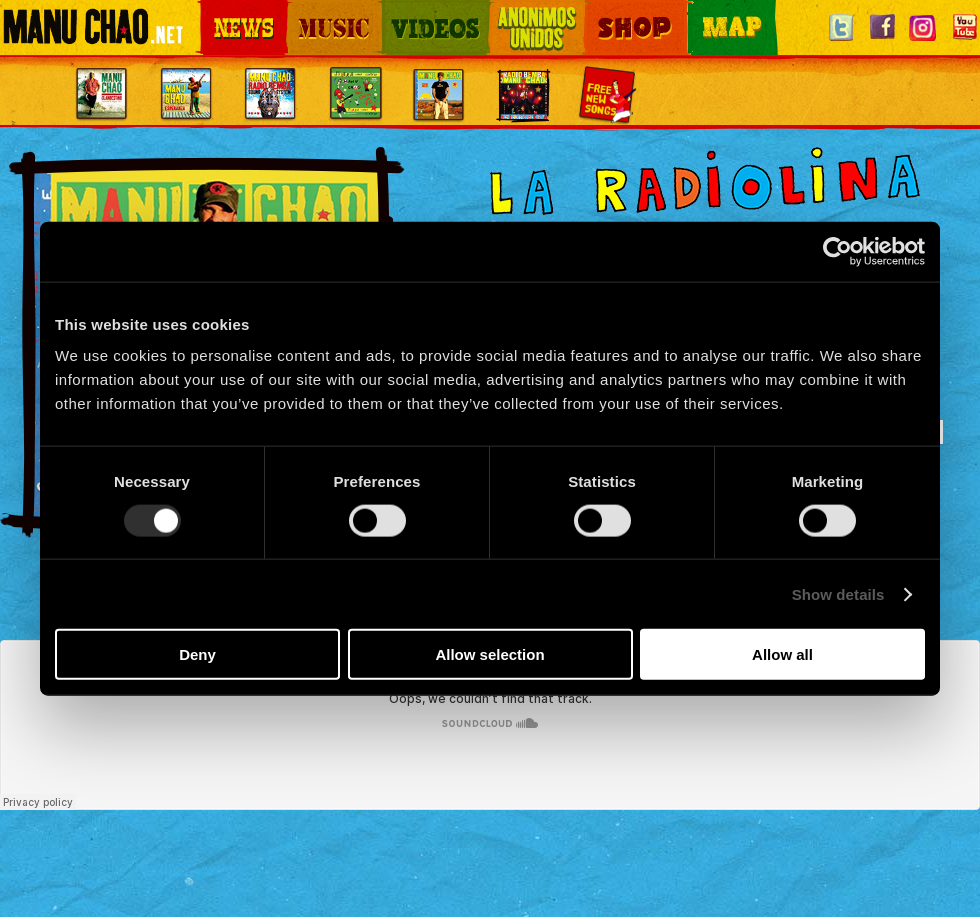 This screenshot has height=917, width=980. Describe the element at coordinates (489, 654) in the screenshot. I see `Allow selection` at that location.